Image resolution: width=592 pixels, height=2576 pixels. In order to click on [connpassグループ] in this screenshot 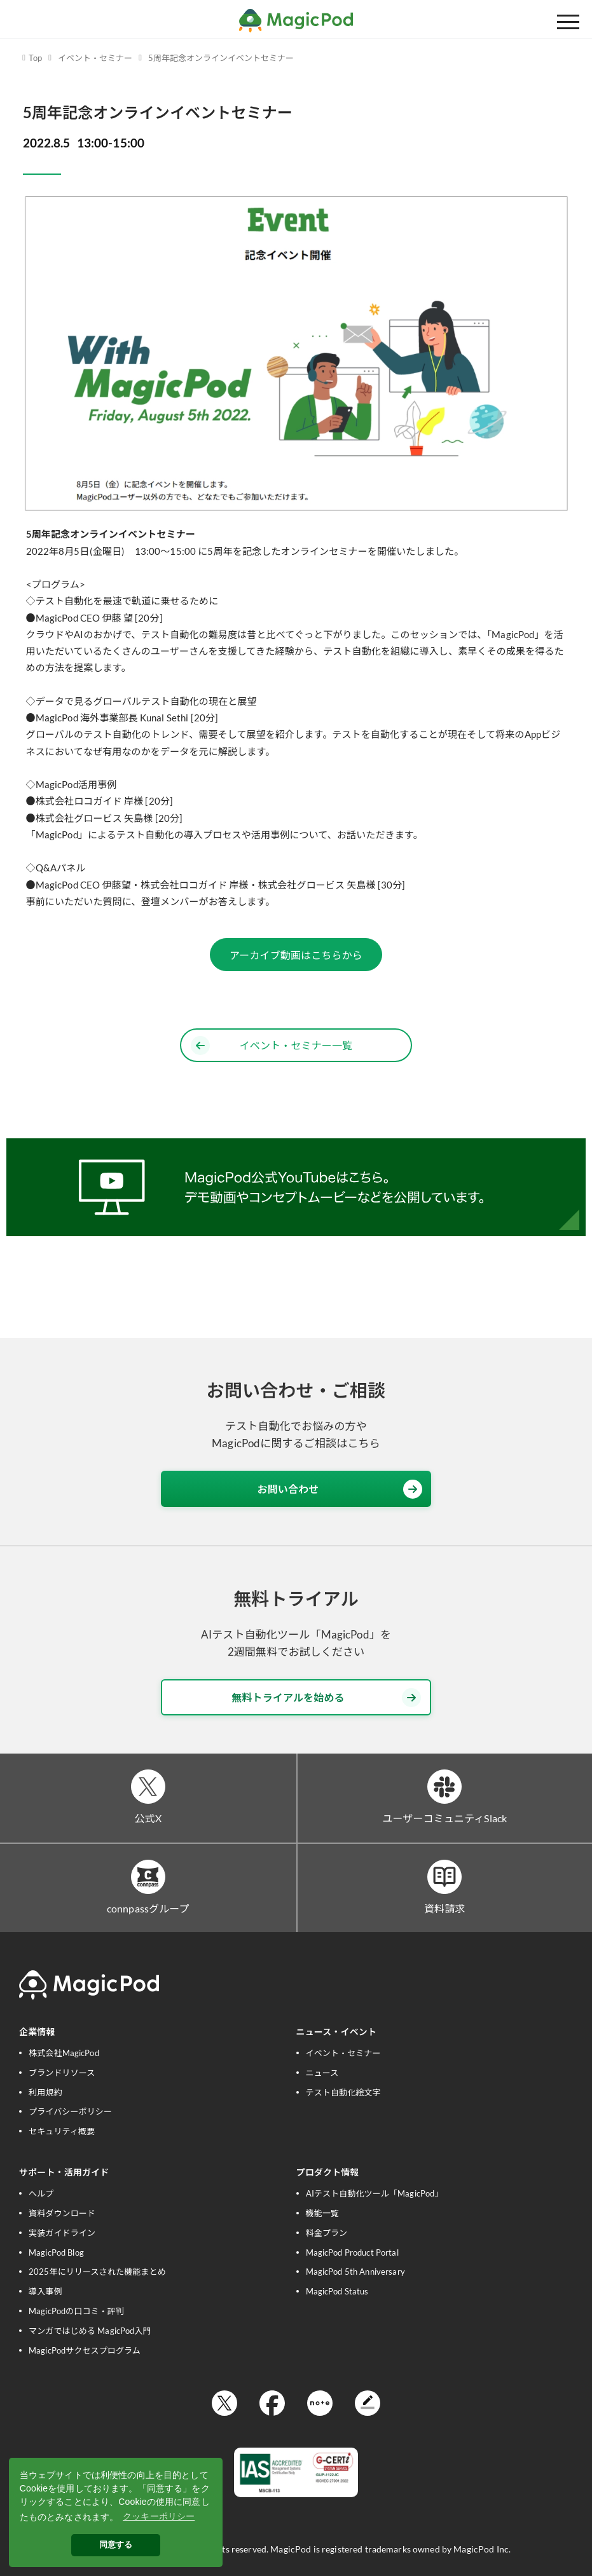, I will do `click(148, 1877)`.